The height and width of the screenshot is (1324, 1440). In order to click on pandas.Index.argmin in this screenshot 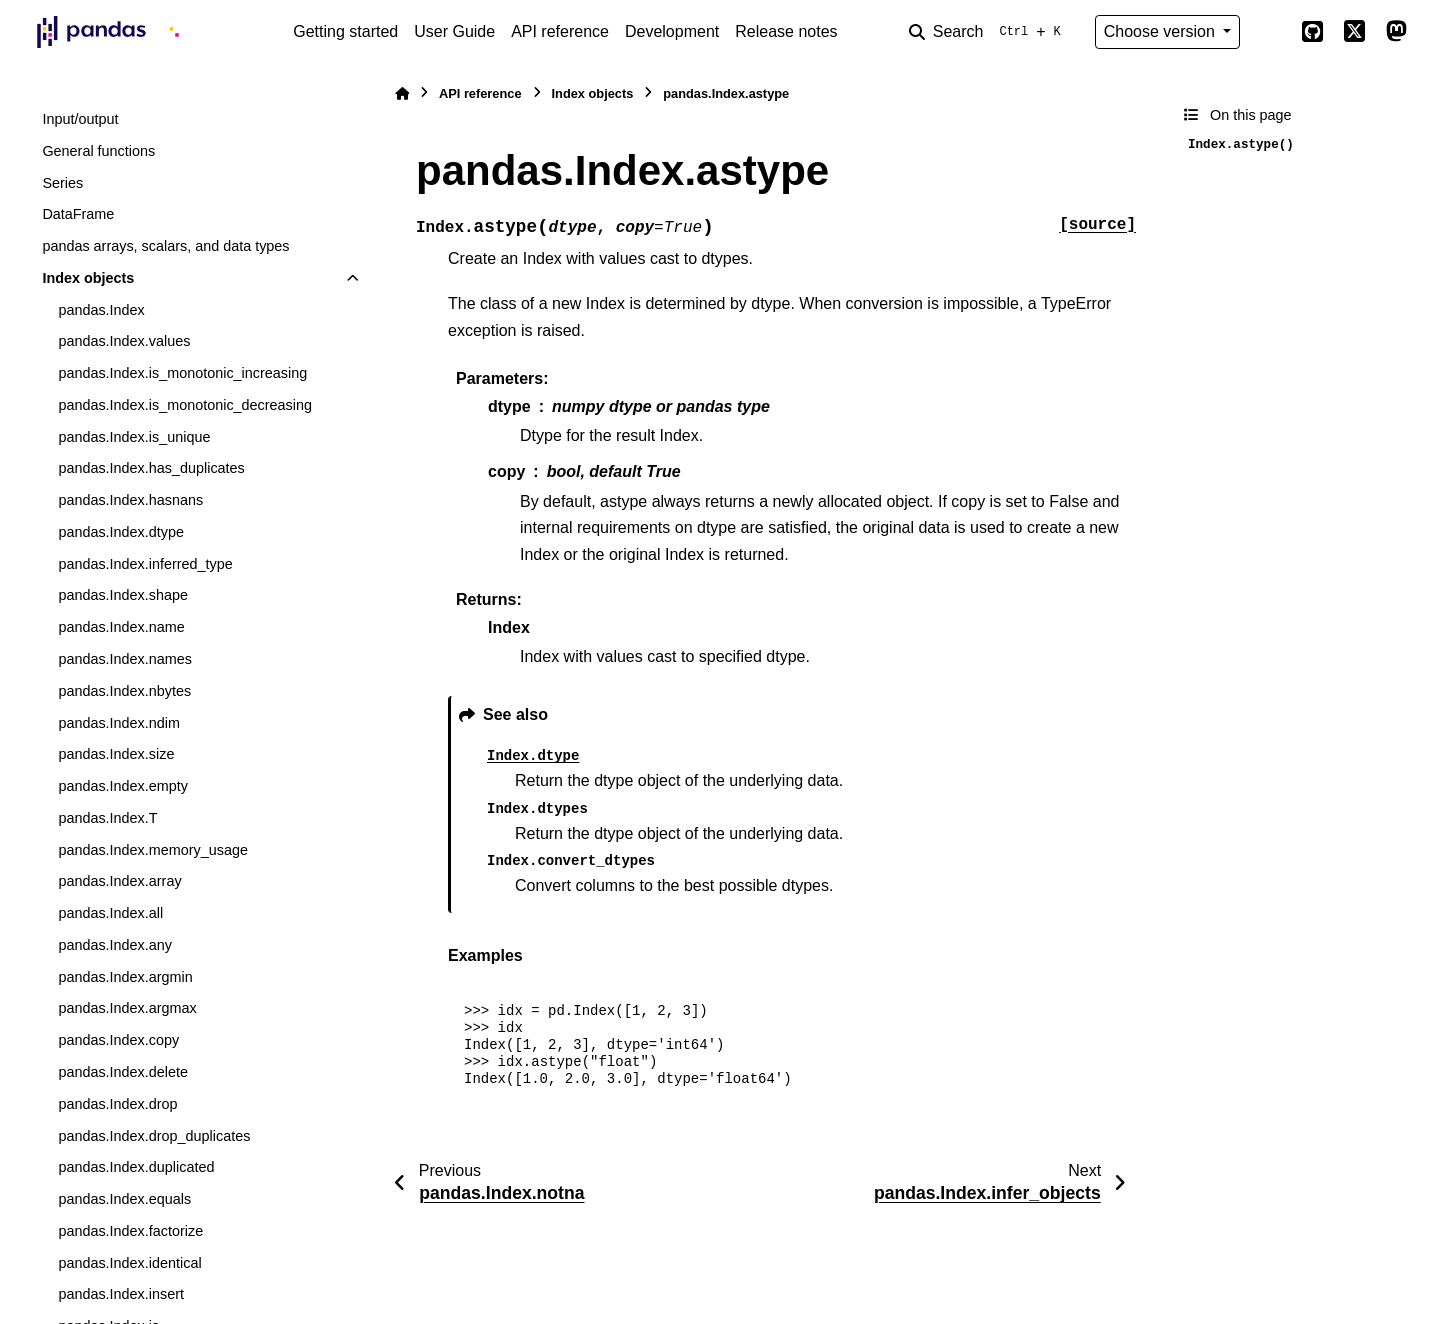, I will do `click(125, 977)`.